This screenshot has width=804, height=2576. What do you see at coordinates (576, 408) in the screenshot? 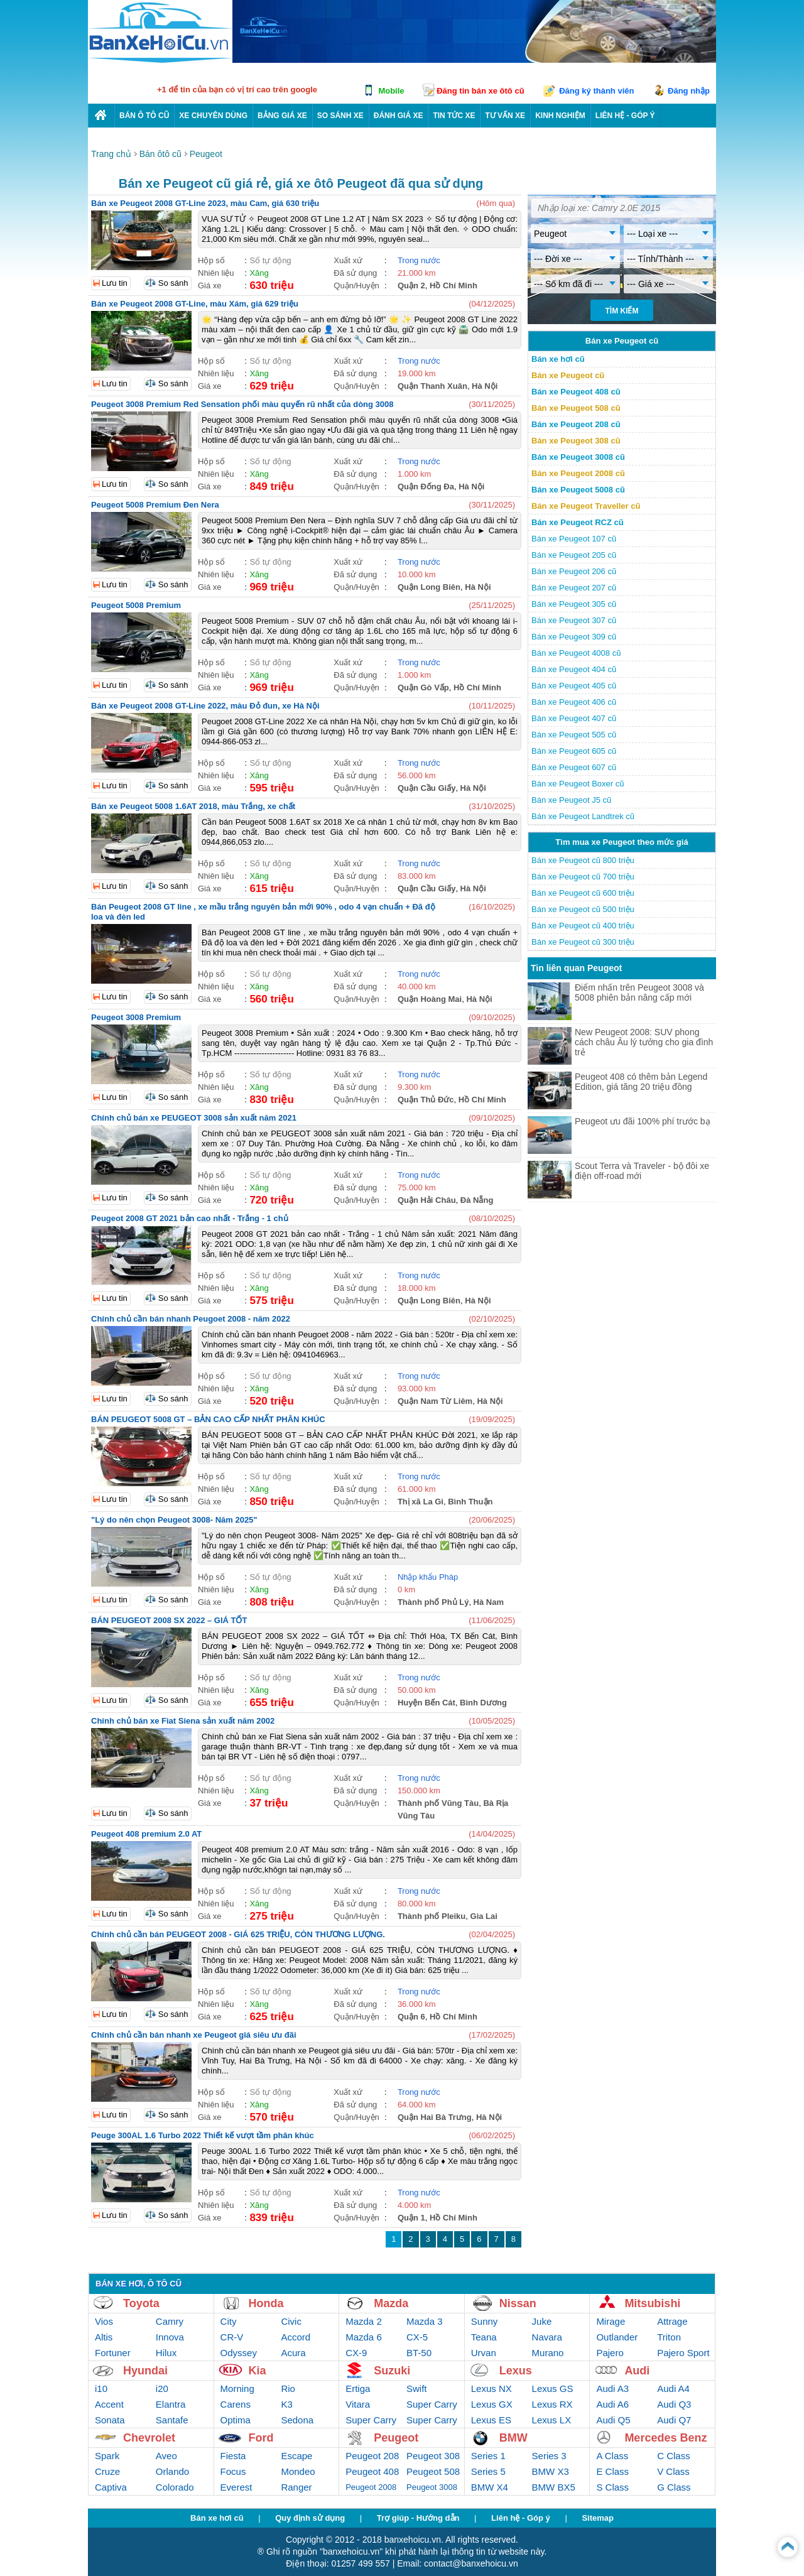
I see `Bán xe Peugeot 508 cũ` at bounding box center [576, 408].